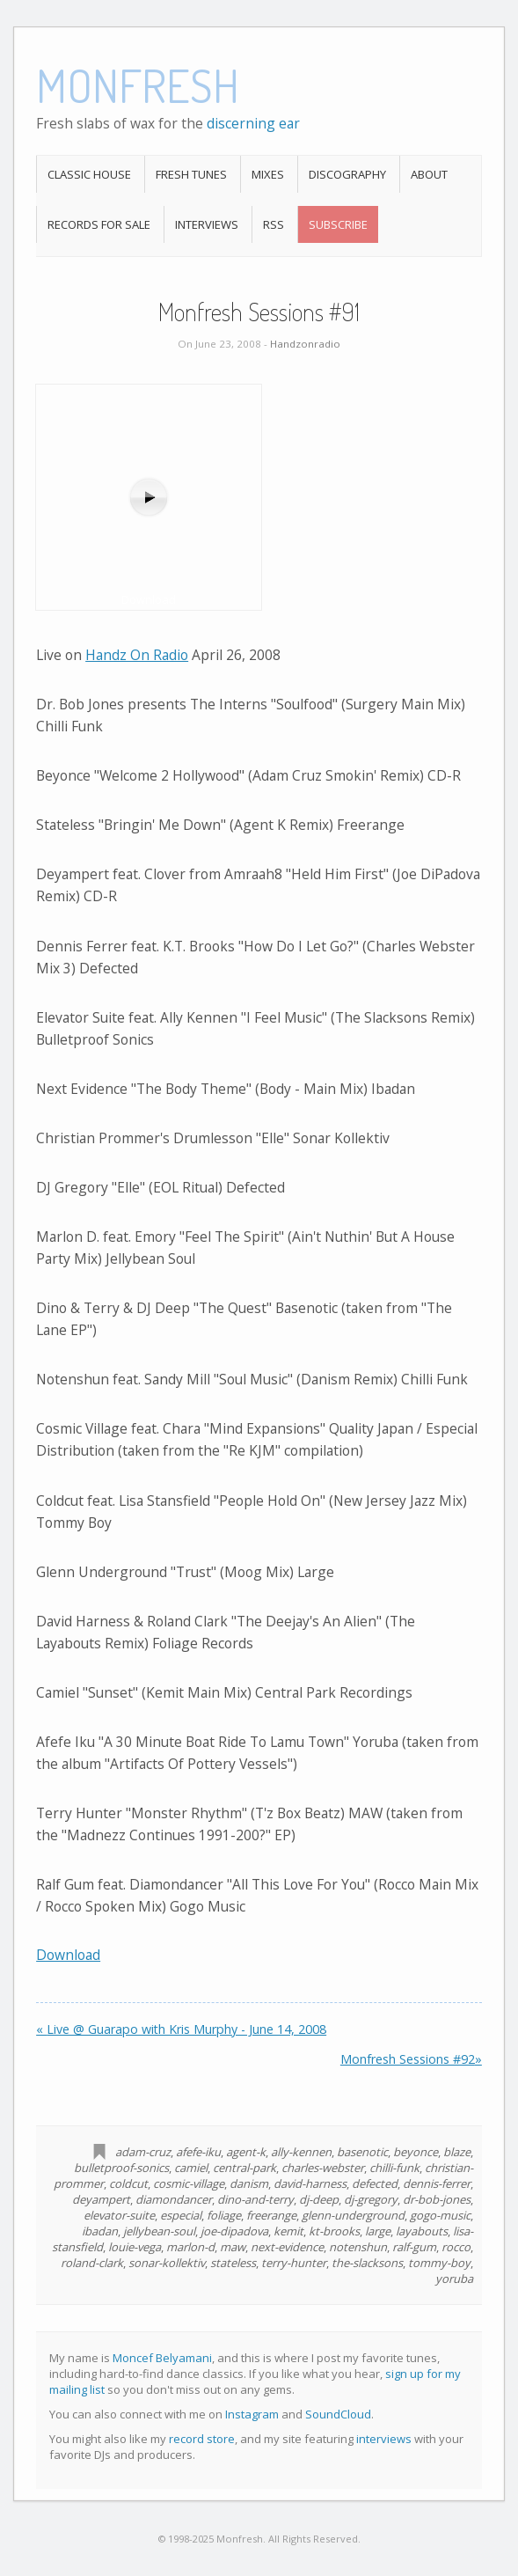 This screenshot has height=2576, width=518. Describe the element at coordinates (180, 2215) in the screenshot. I see `especial` at that location.